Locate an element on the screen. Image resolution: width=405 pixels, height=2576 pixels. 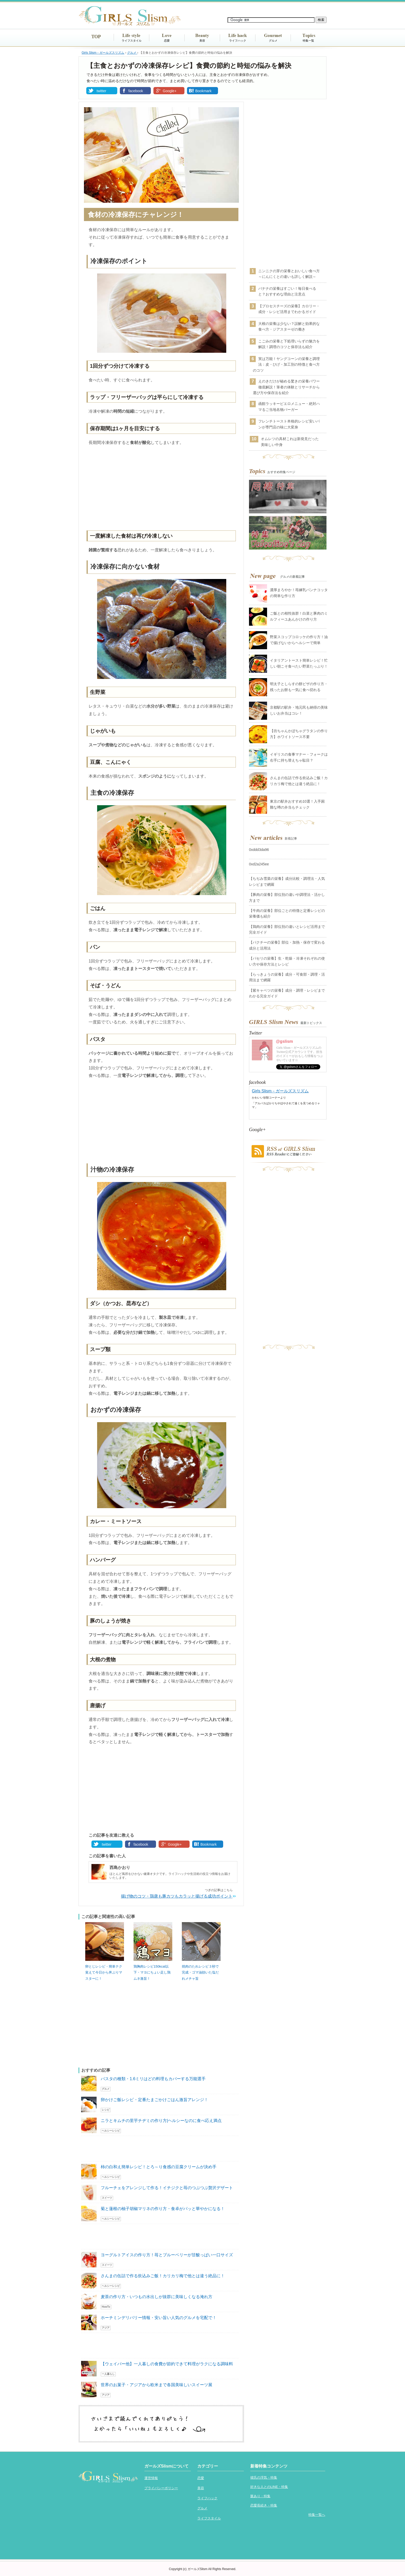
【鶏肉の栄養】部位別の違いとレシピ活用まで完全ガイド is located at coordinates (287, 929).